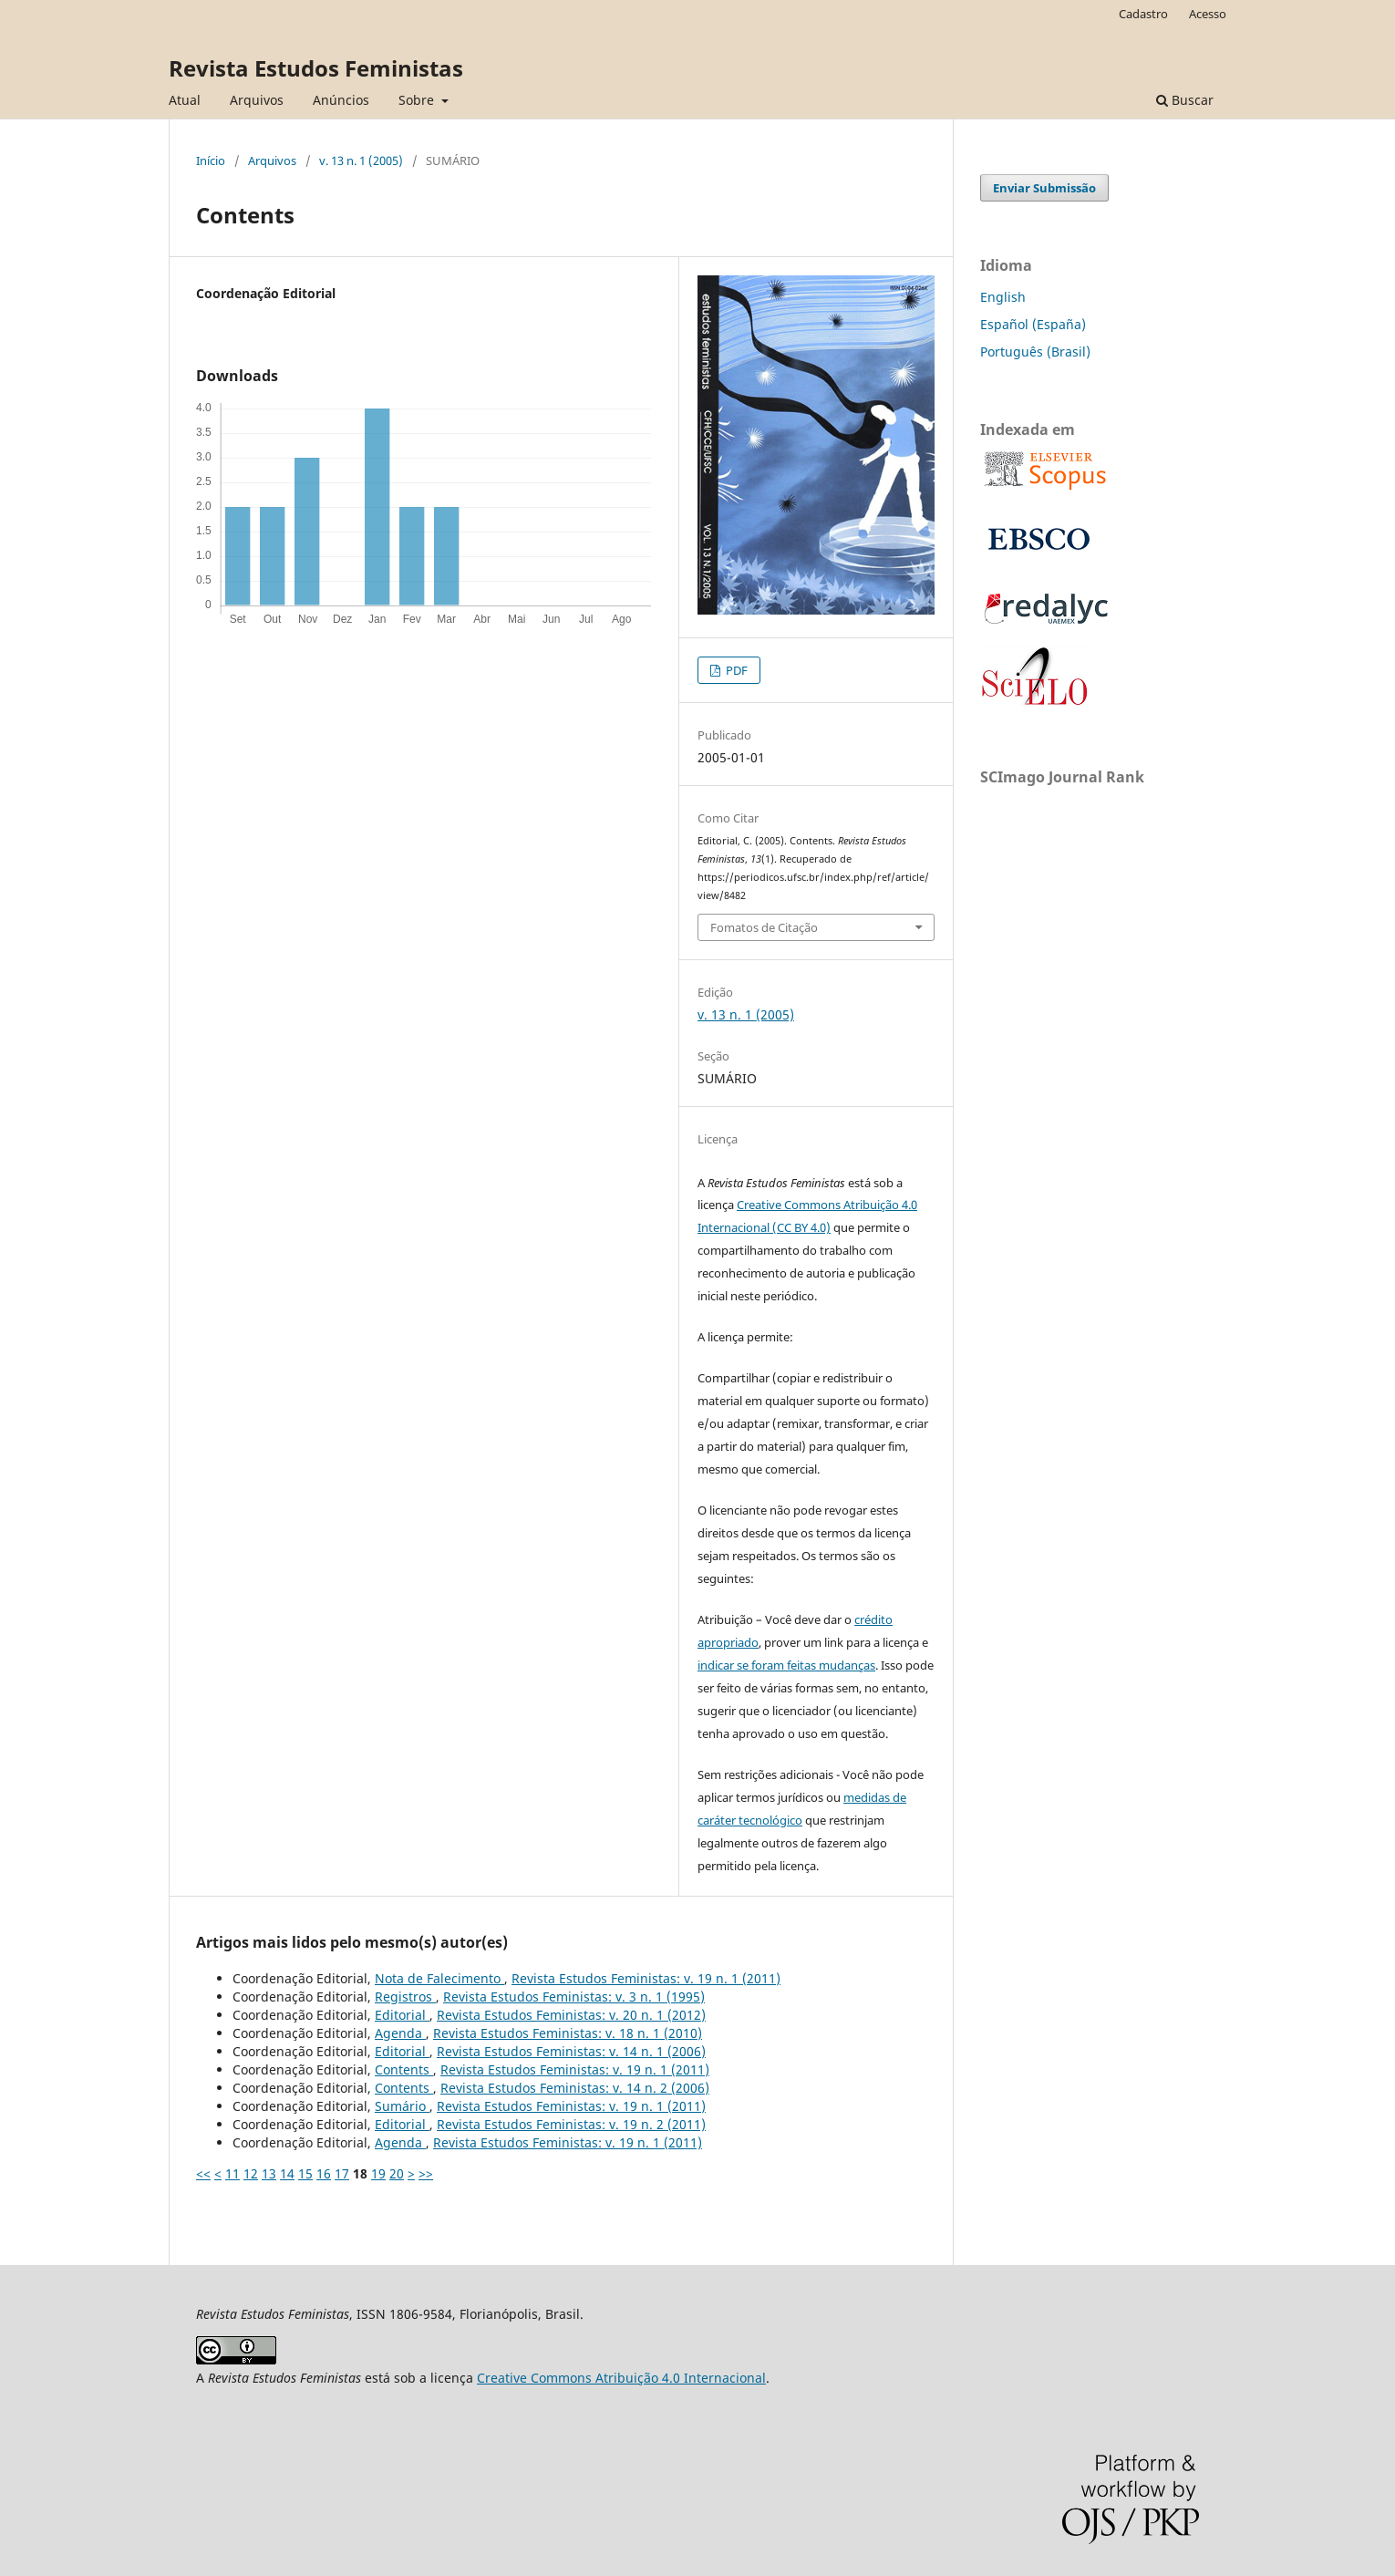 Image resolution: width=1395 pixels, height=2576 pixels. I want to click on indicar se foram feitas mudanças, so click(786, 1665).